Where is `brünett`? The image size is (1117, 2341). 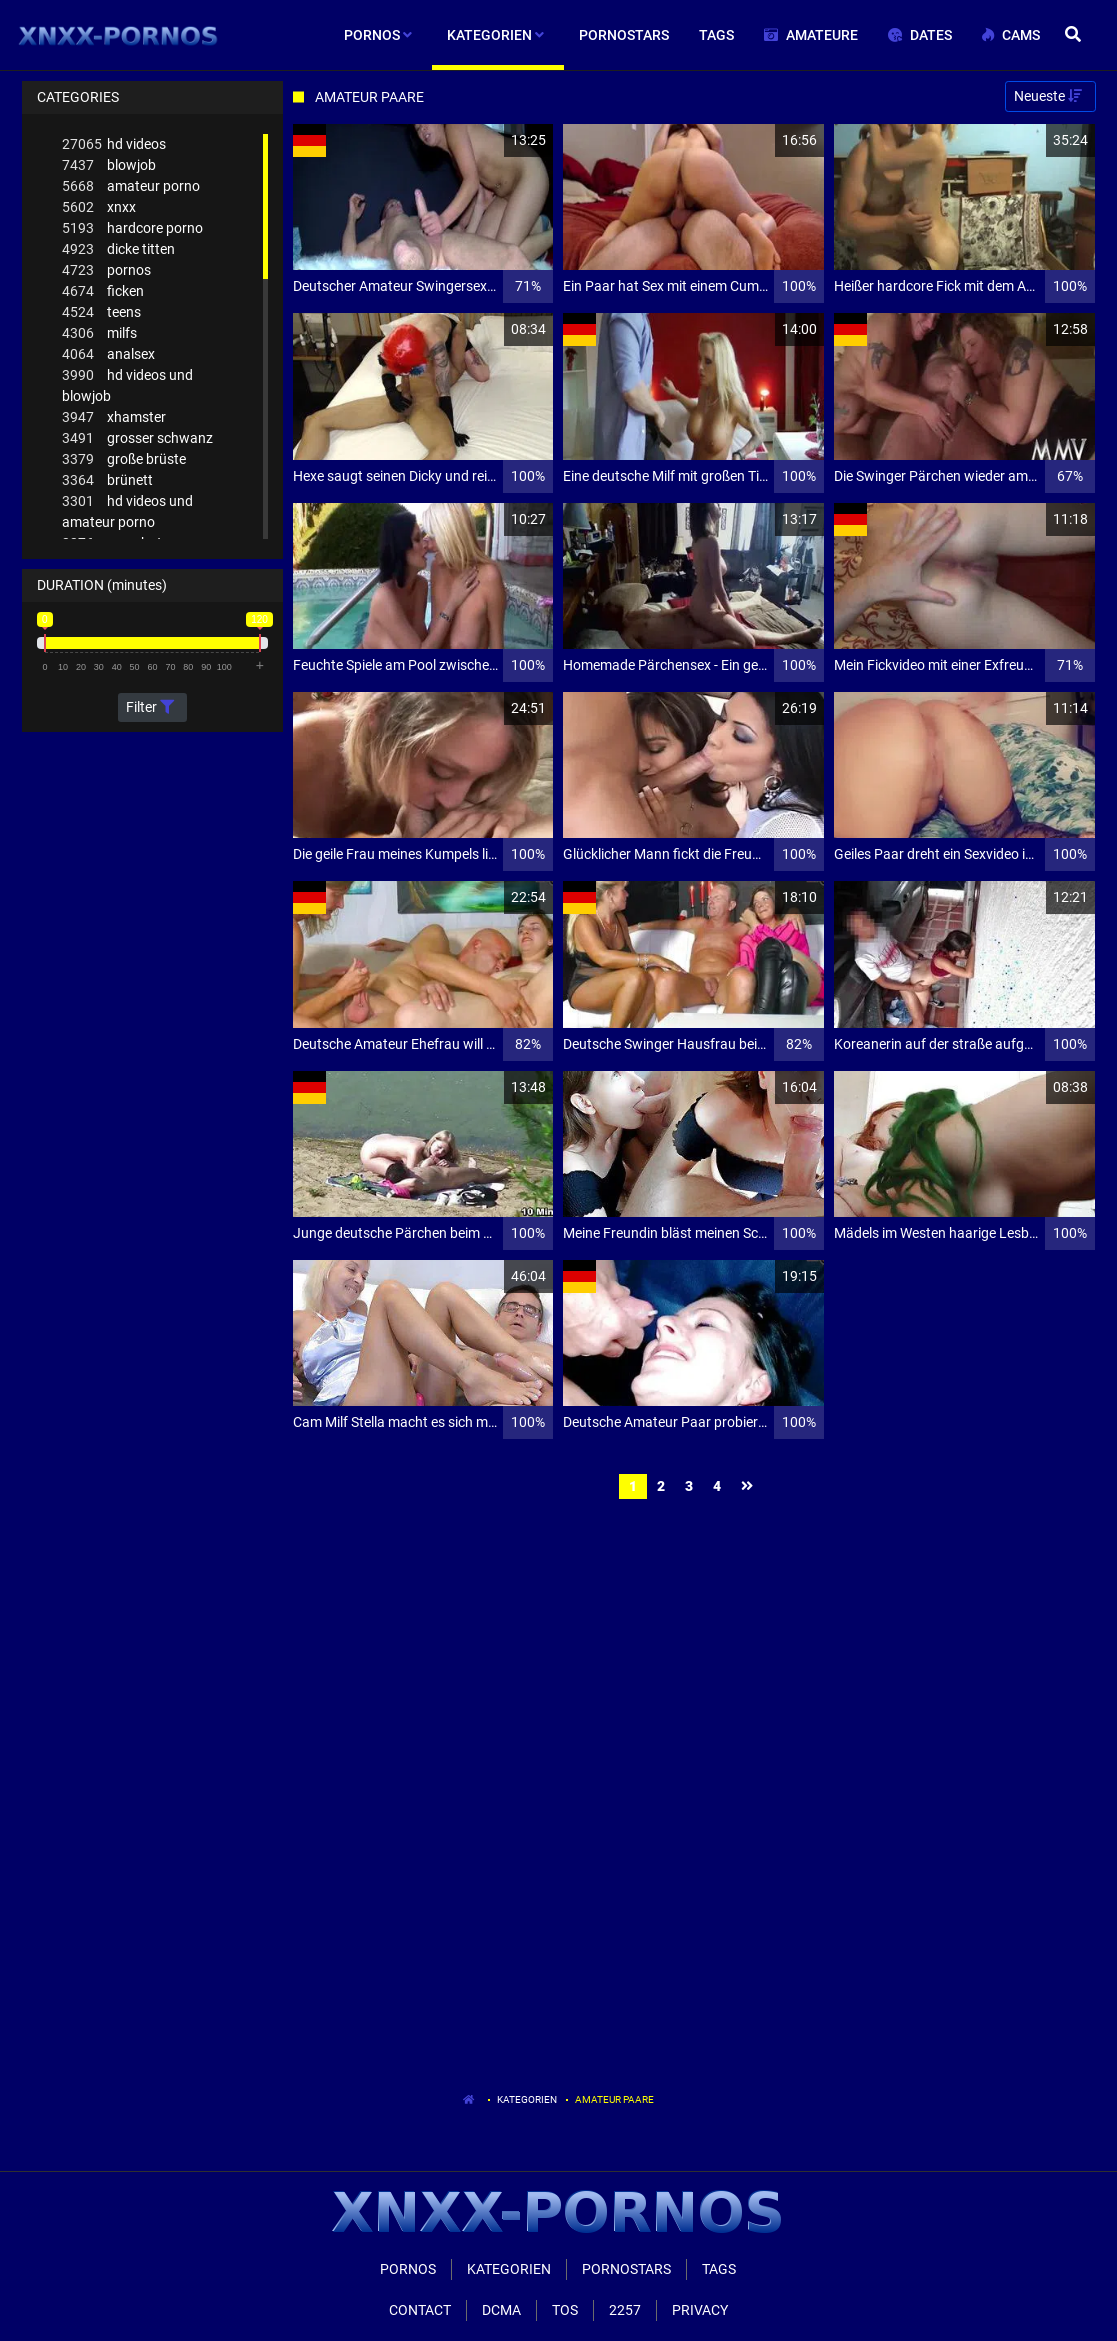 brünett is located at coordinates (107, 480).